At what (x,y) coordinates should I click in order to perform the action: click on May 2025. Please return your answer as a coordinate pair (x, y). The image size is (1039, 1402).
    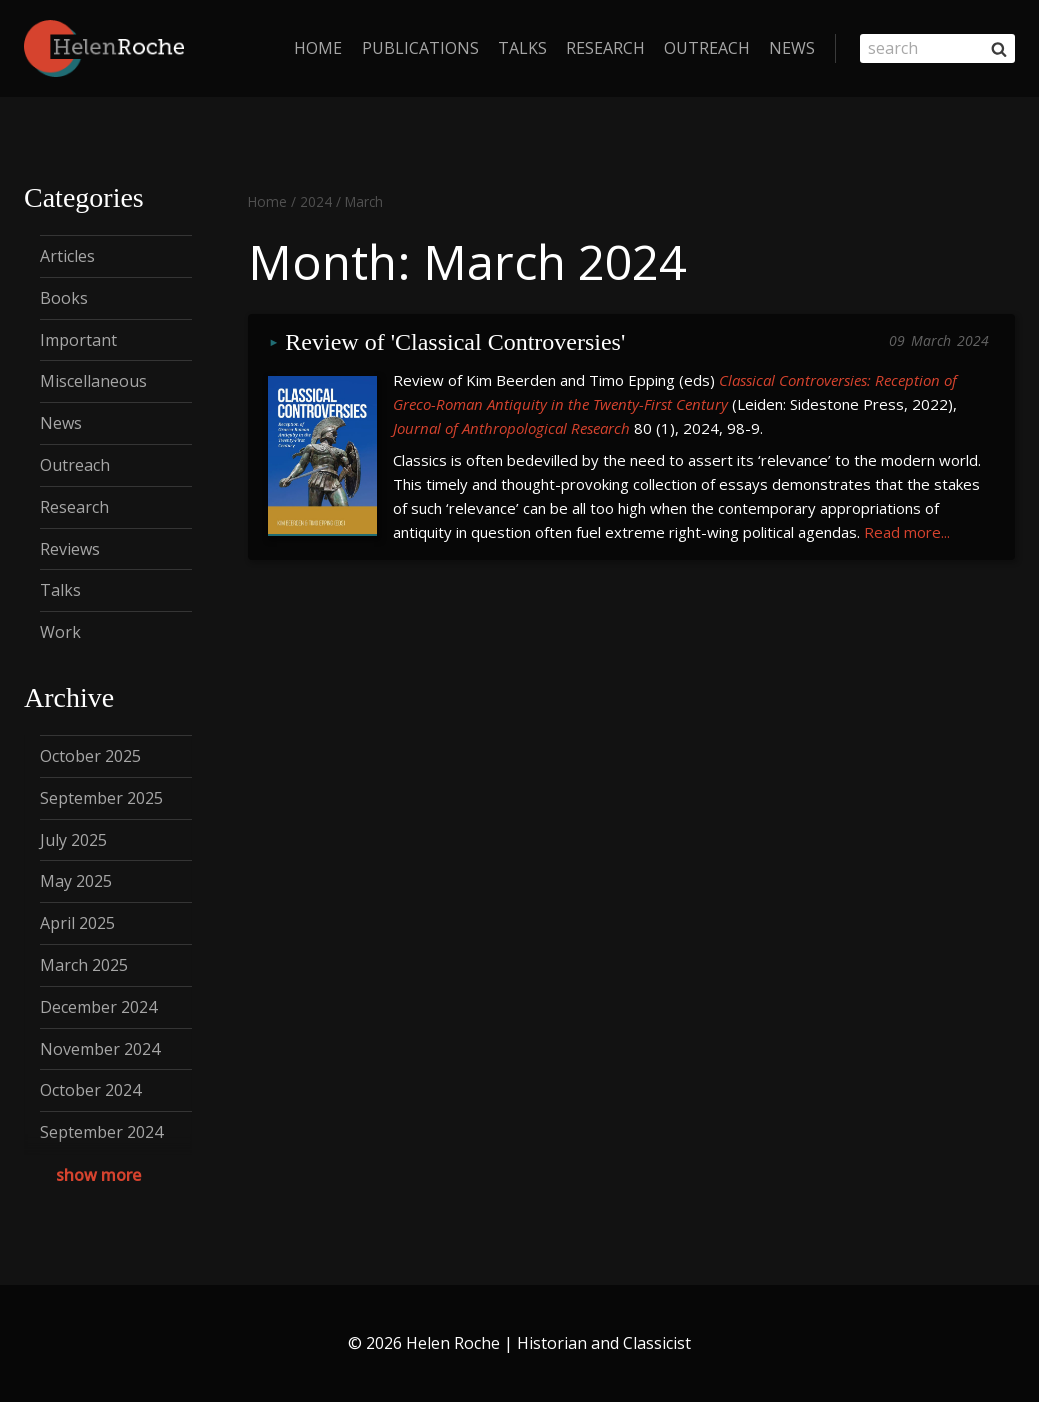
    Looking at the image, I should click on (76, 881).